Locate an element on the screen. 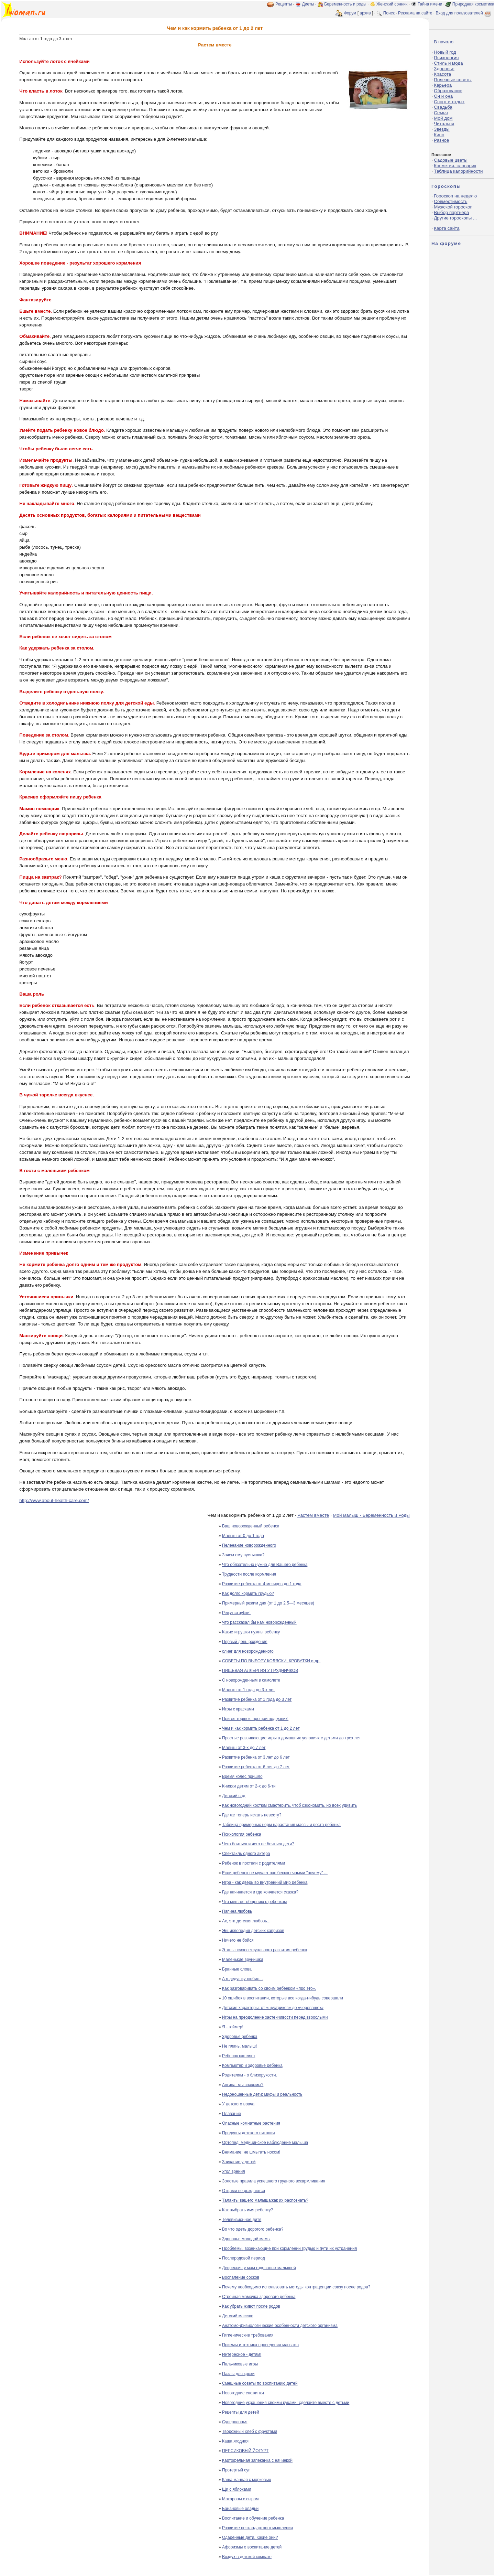  Воспитание и обучение ребенка is located at coordinates (253, 2518).